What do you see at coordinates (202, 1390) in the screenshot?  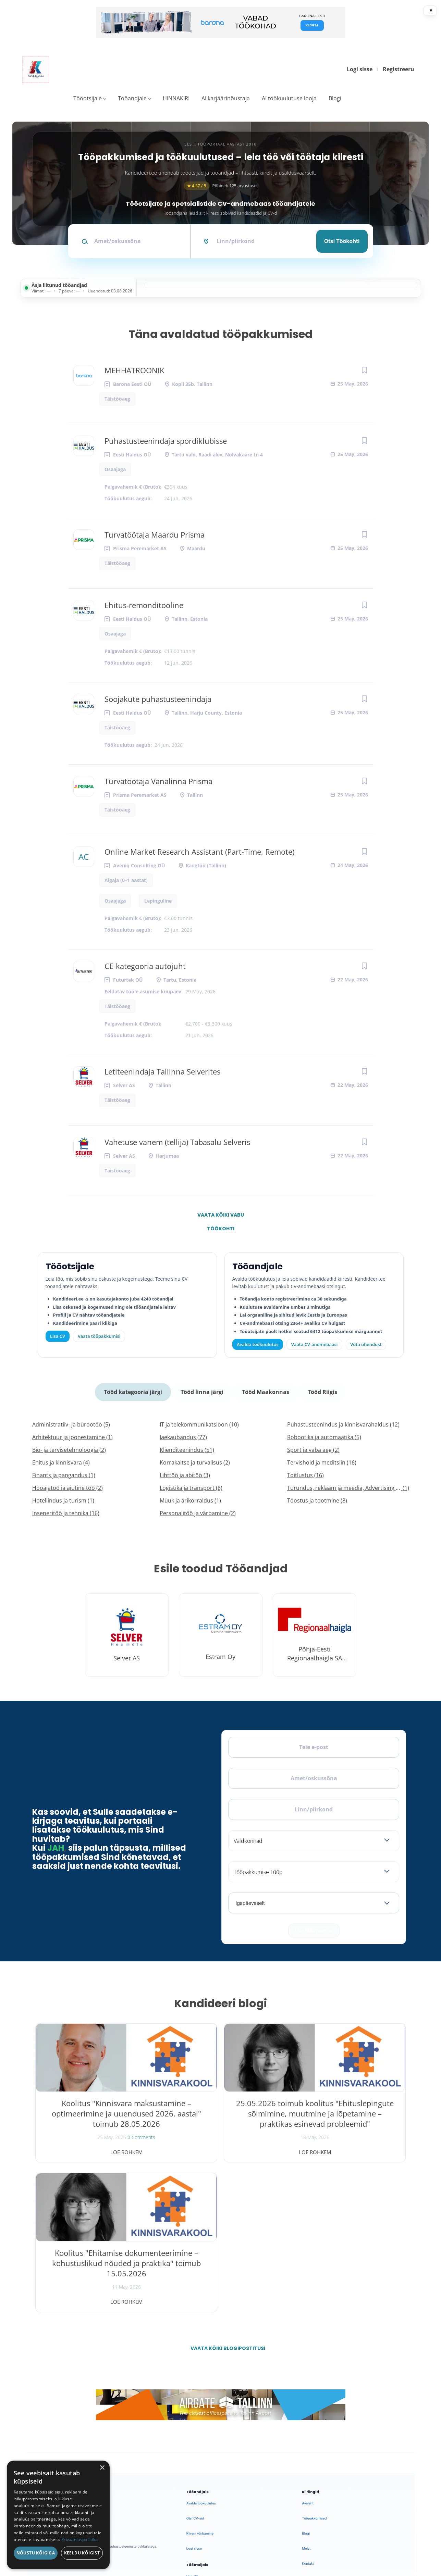 I see `Tööd linna järgi [tab]` at bounding box center [202, 1390].